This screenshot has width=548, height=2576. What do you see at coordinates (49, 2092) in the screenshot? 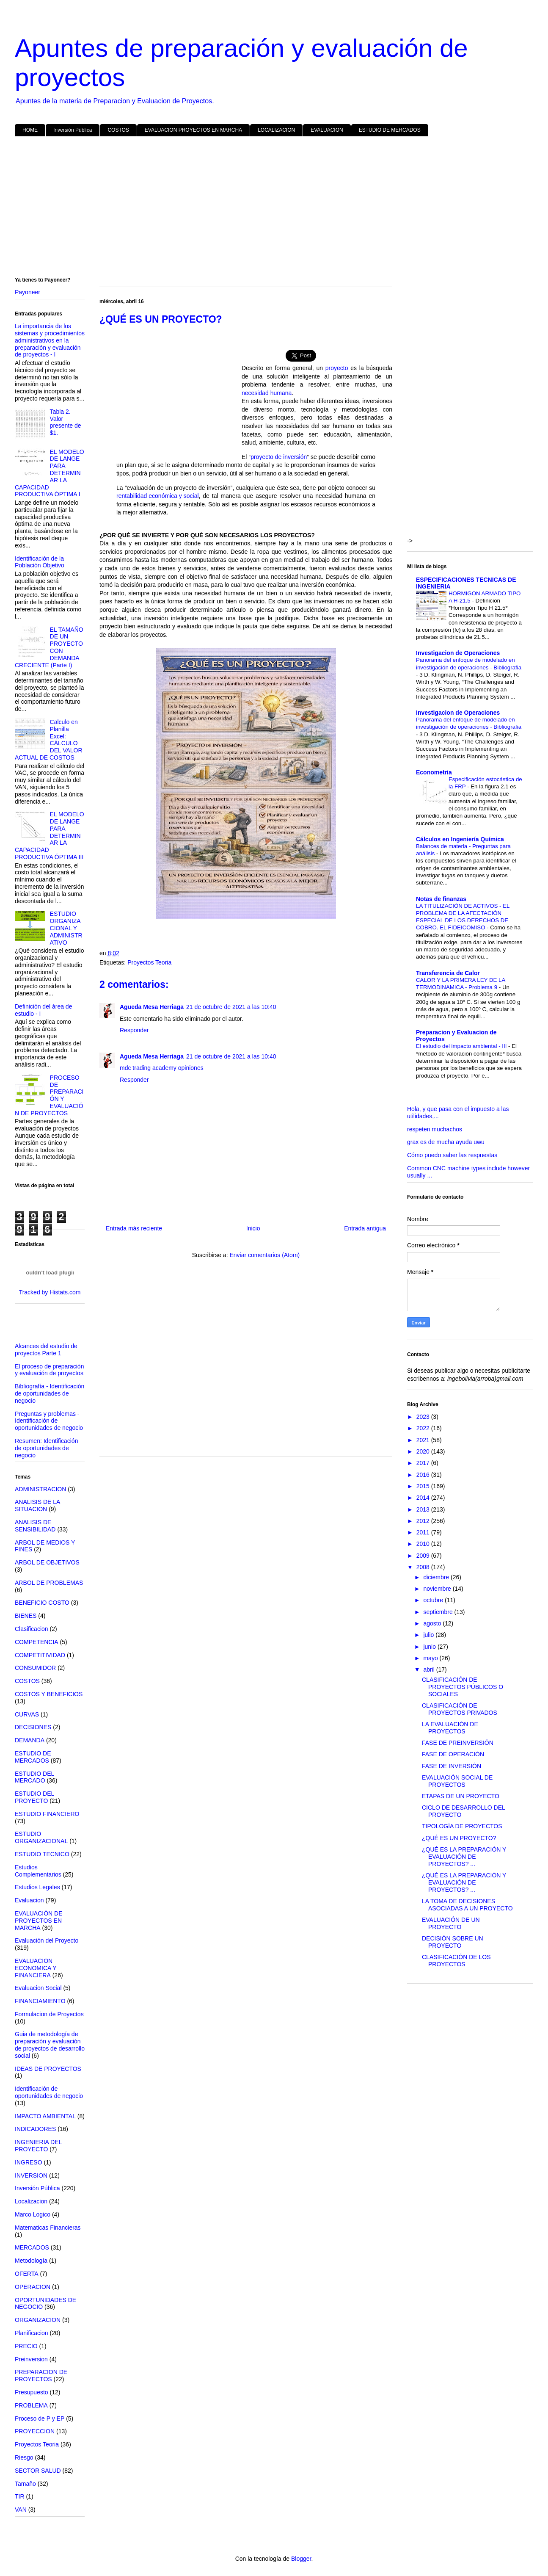
I see `Identificación de oportunidades de negocio` at bounding box center [49, 2092].